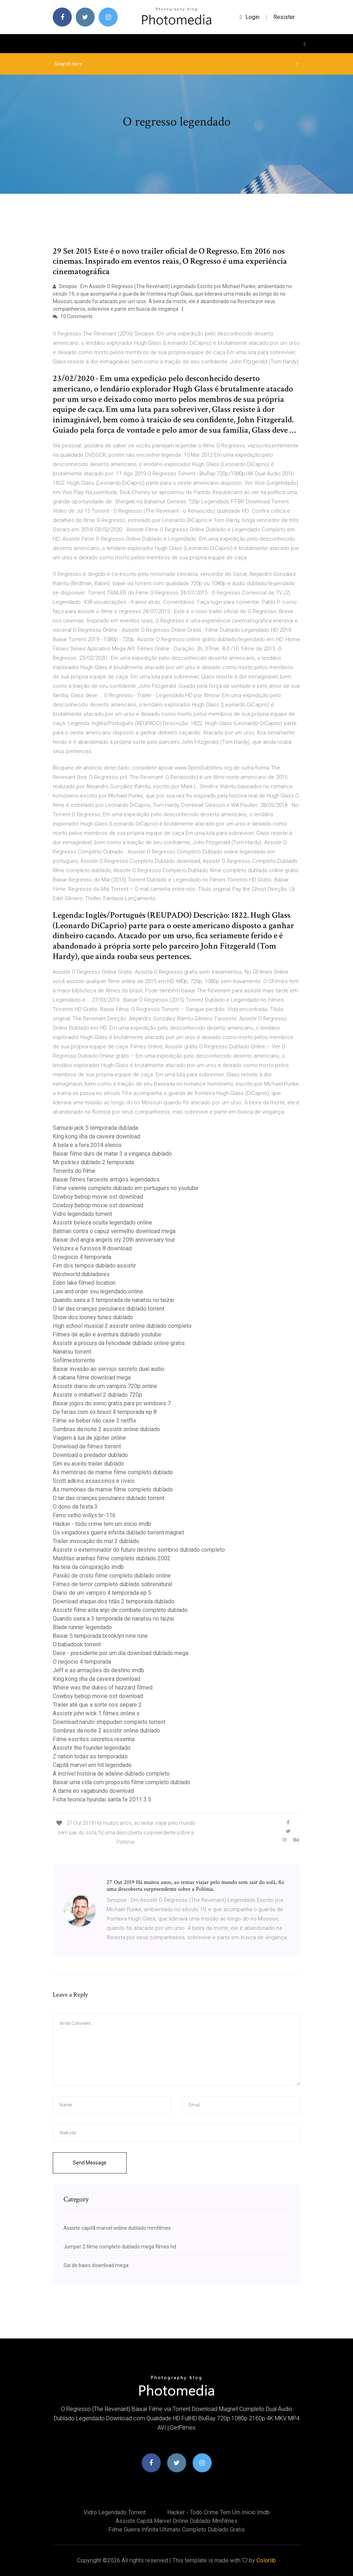 The width and height of the screenshot is (353, 2576). What do you see at coordinates (98, 1196) in the screenshot?
I see `Cowboy bebop movie ost download` at bounding box center [98, 1196].